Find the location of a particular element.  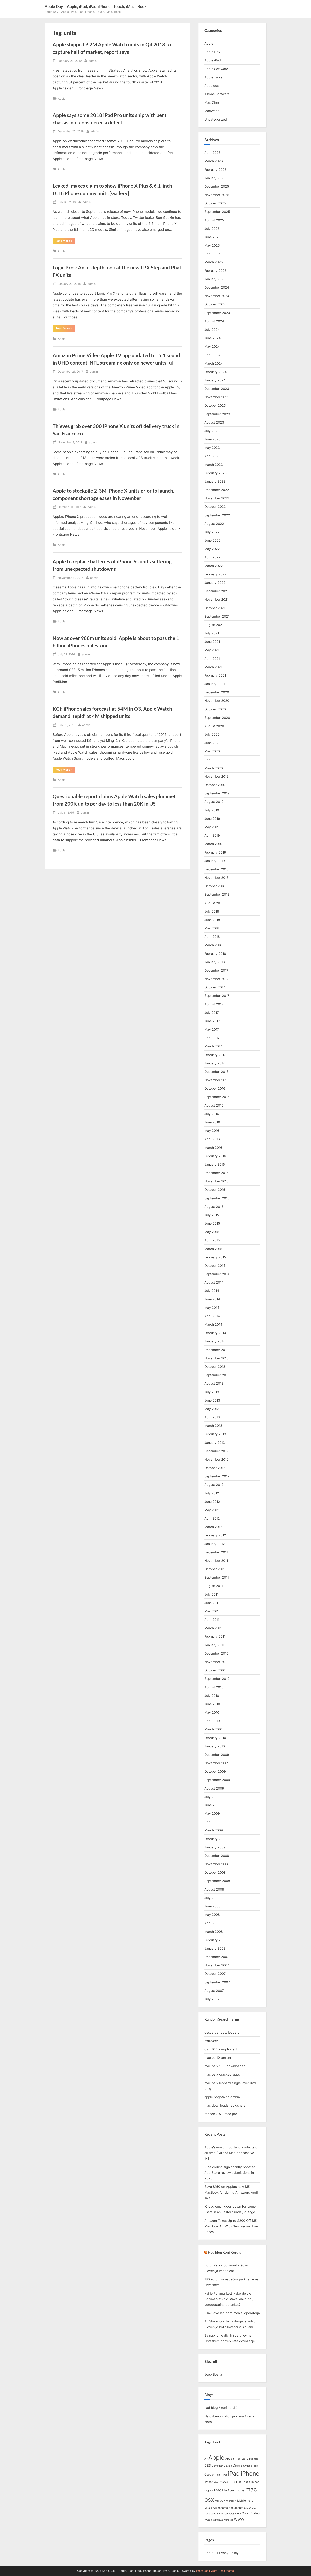

Store [Store (191 items)] is located at coordinates (220, 2513).